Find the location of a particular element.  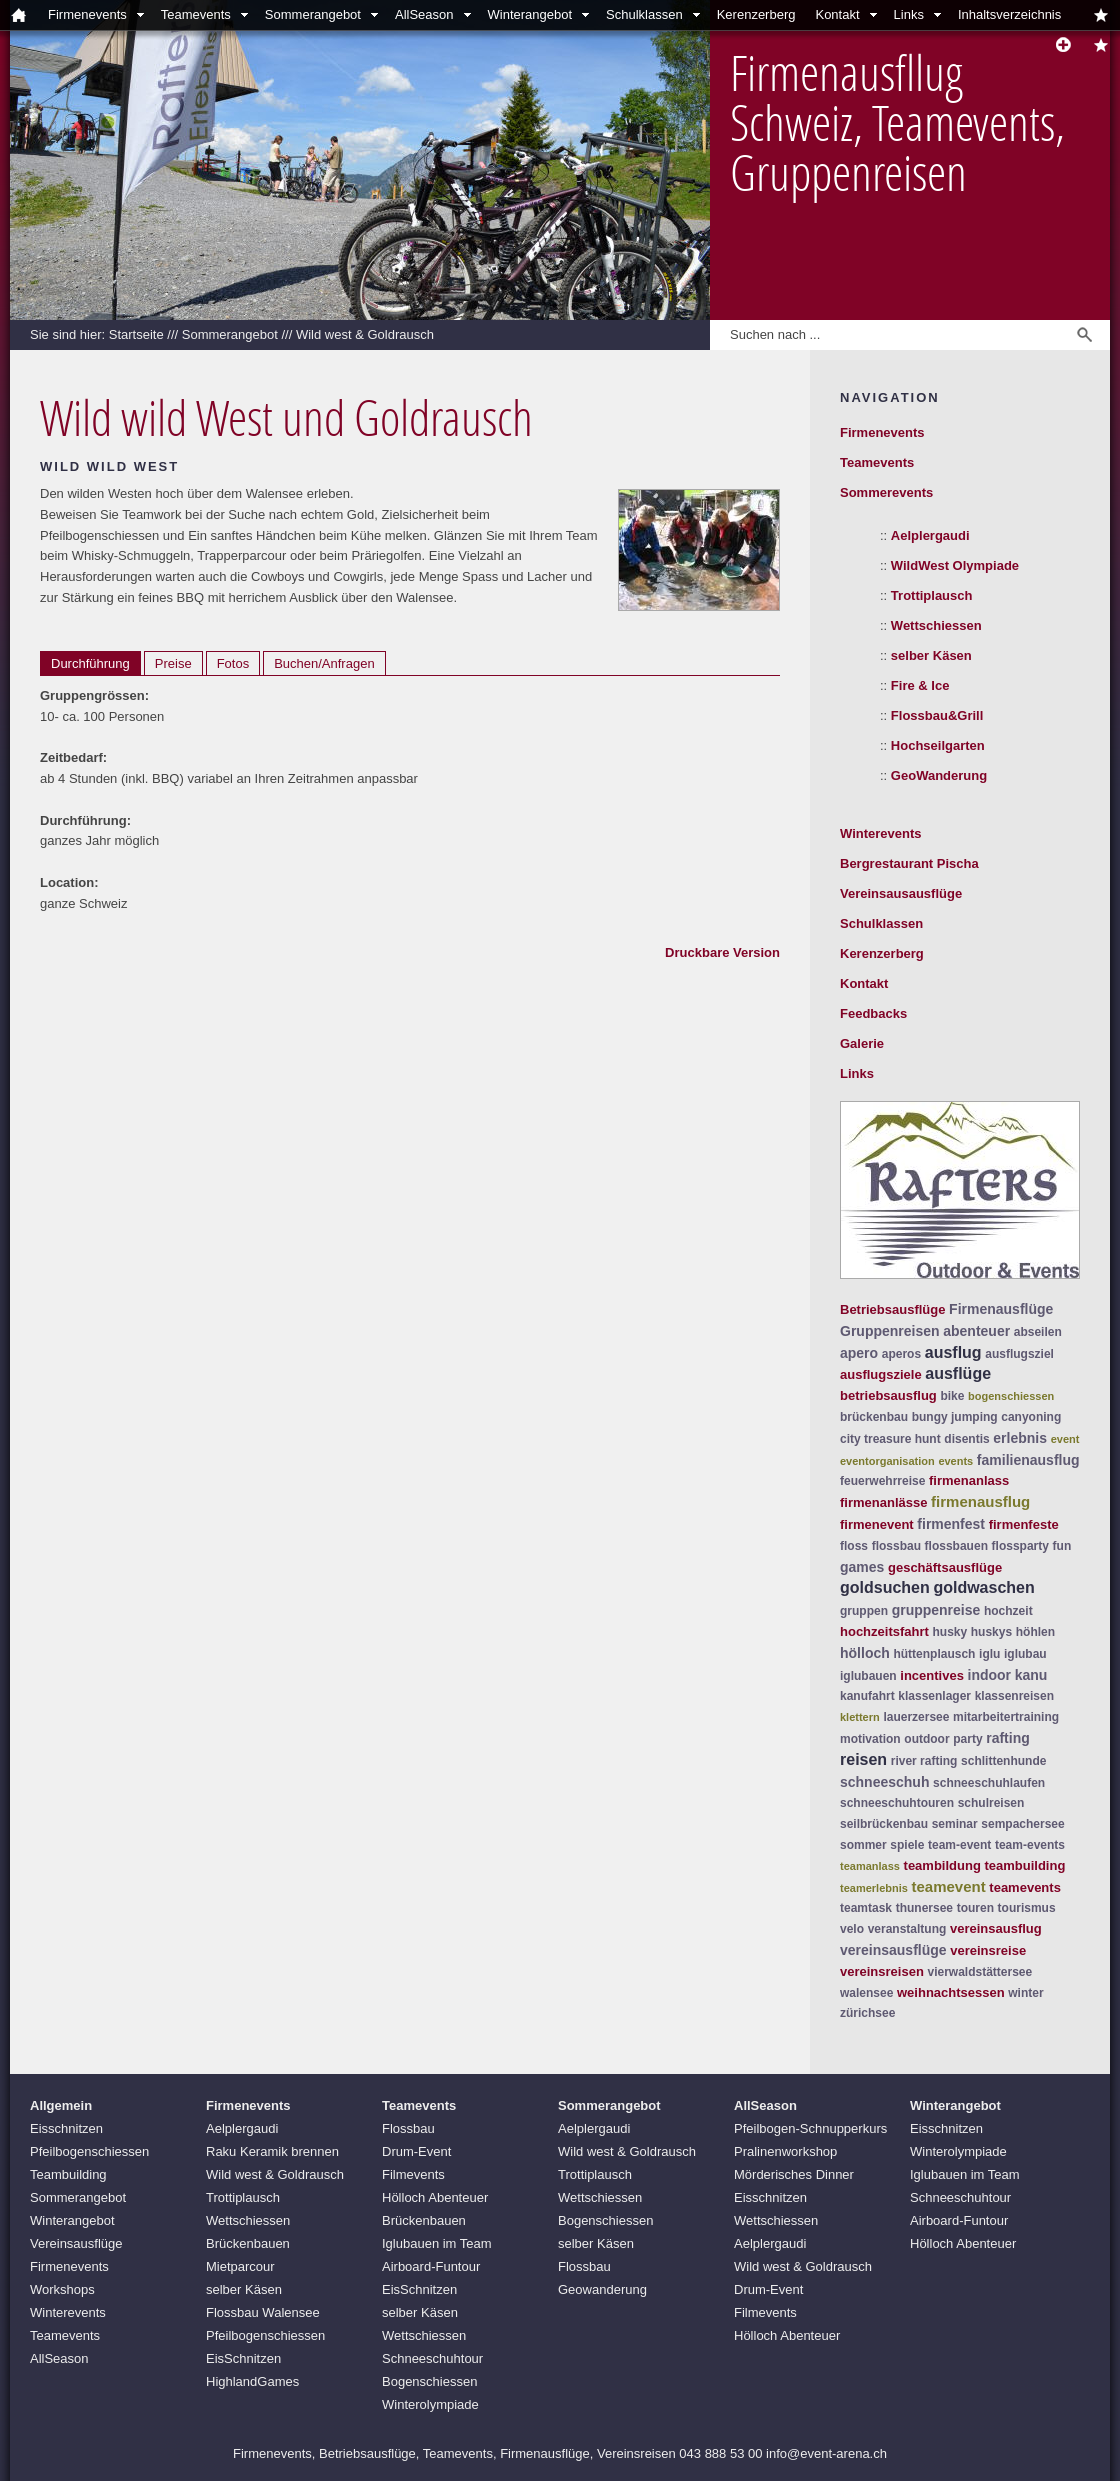

Iglubauen im Team is located at coordinates (437, 2243).